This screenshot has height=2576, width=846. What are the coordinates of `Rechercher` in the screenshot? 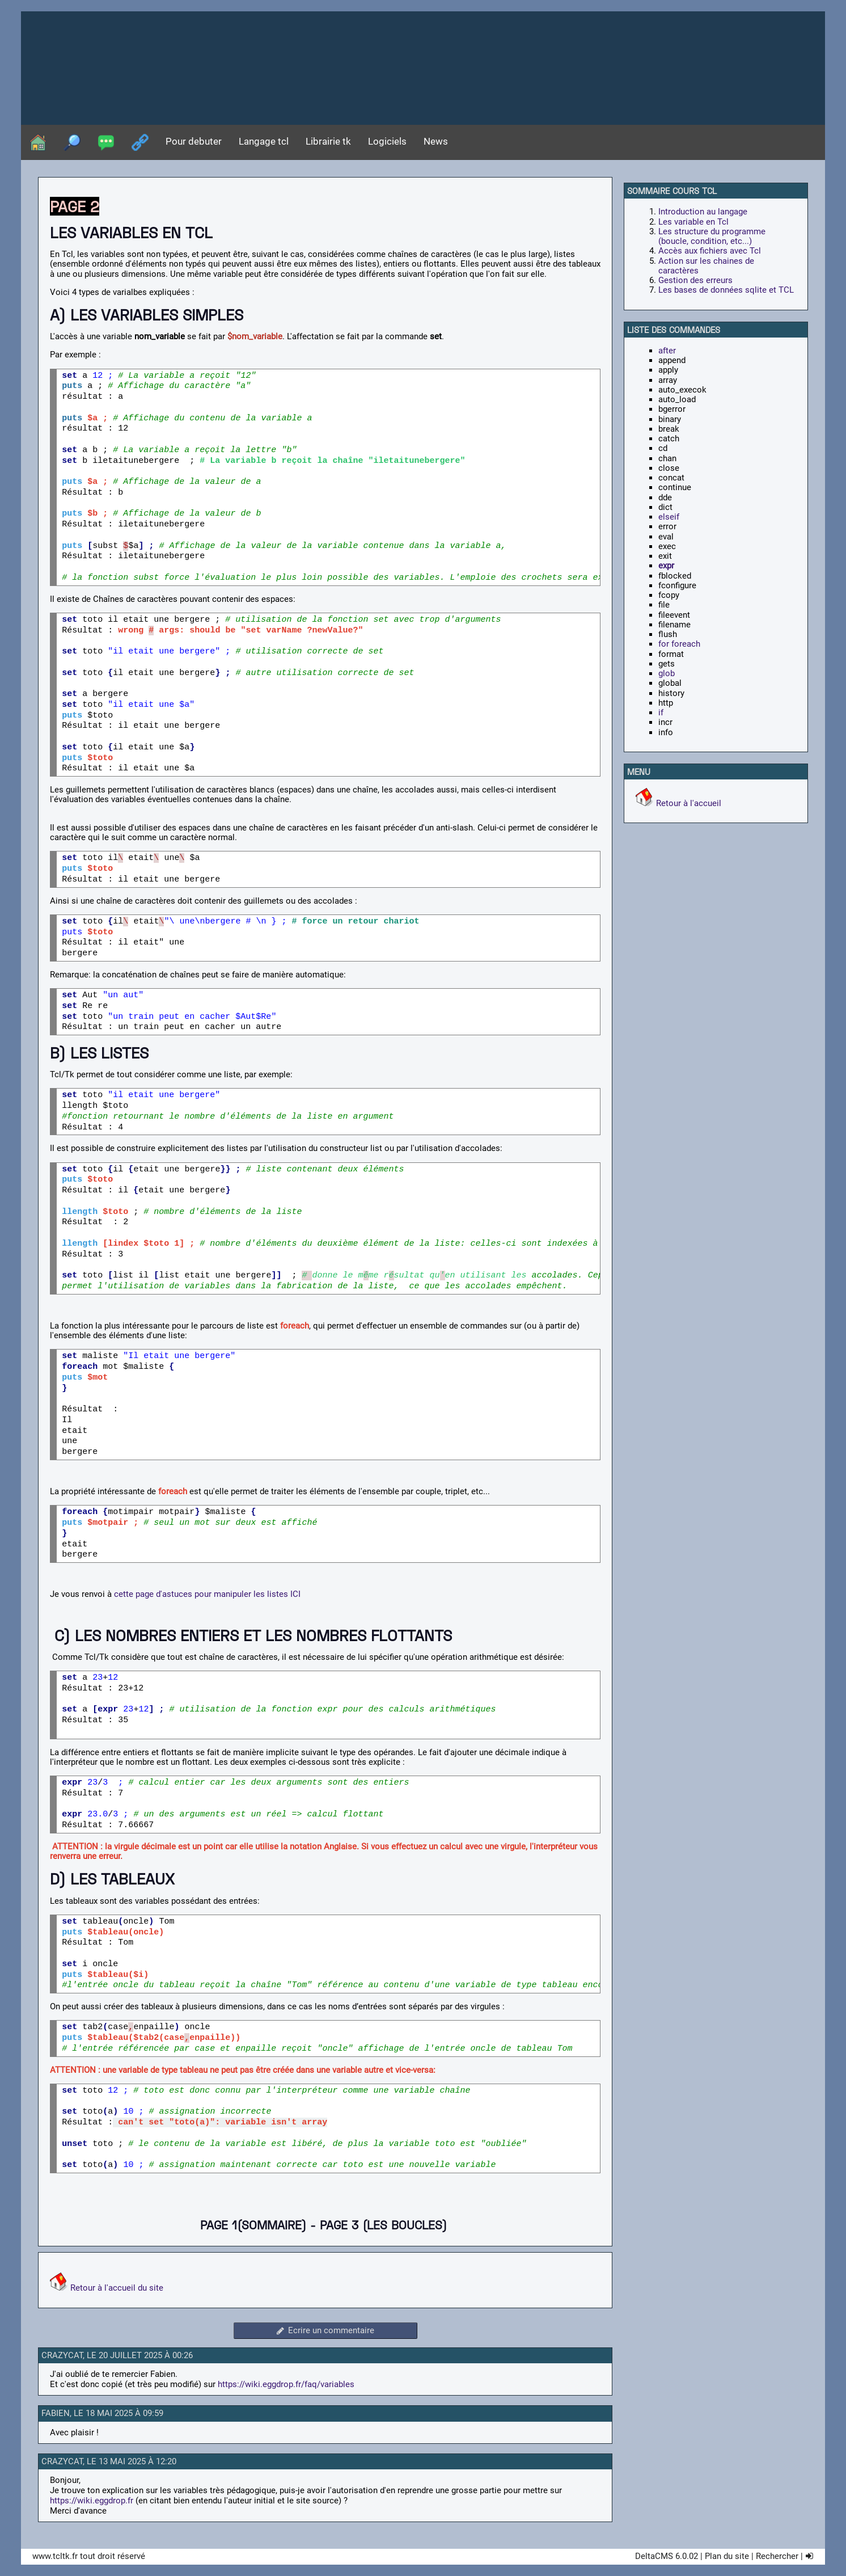 It's located at (777, 2556).